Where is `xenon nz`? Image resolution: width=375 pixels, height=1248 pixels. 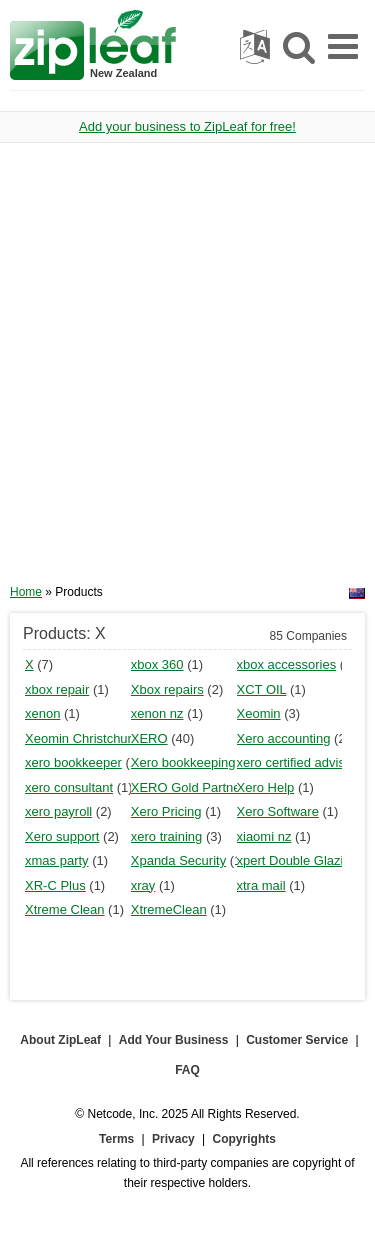 xenon nz is located at coordinates (157, 713).